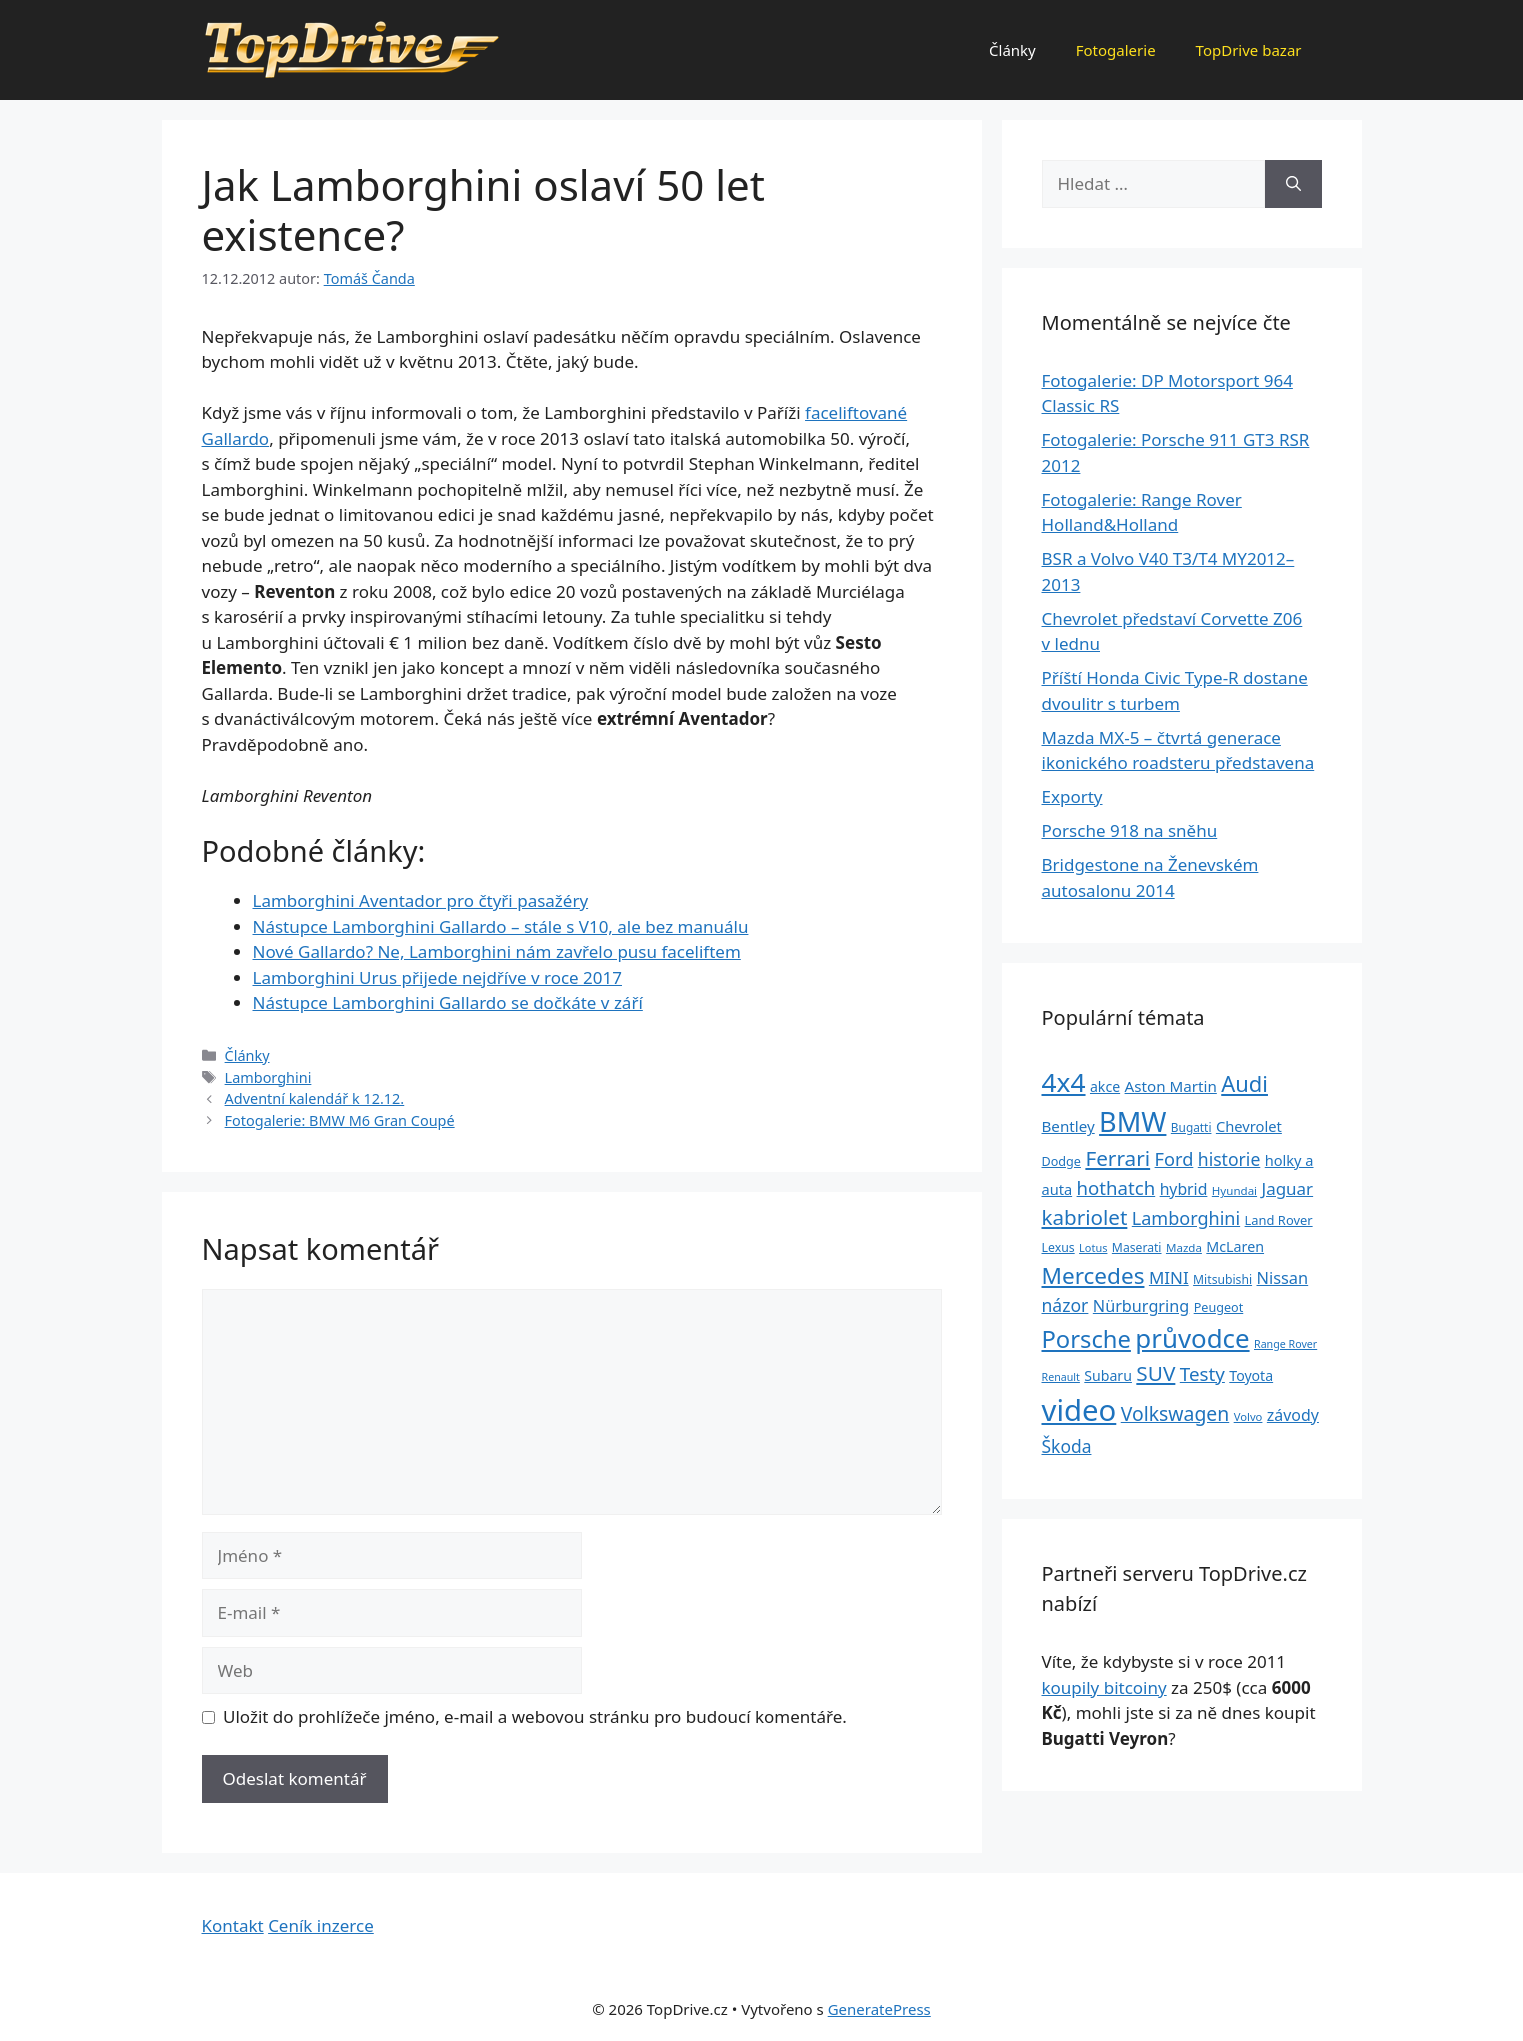  Describe the element at coordinates (437, 977) in the screenshot. I see `Lamborghini Urus přijede nejdříve v roce 2017` at that location.